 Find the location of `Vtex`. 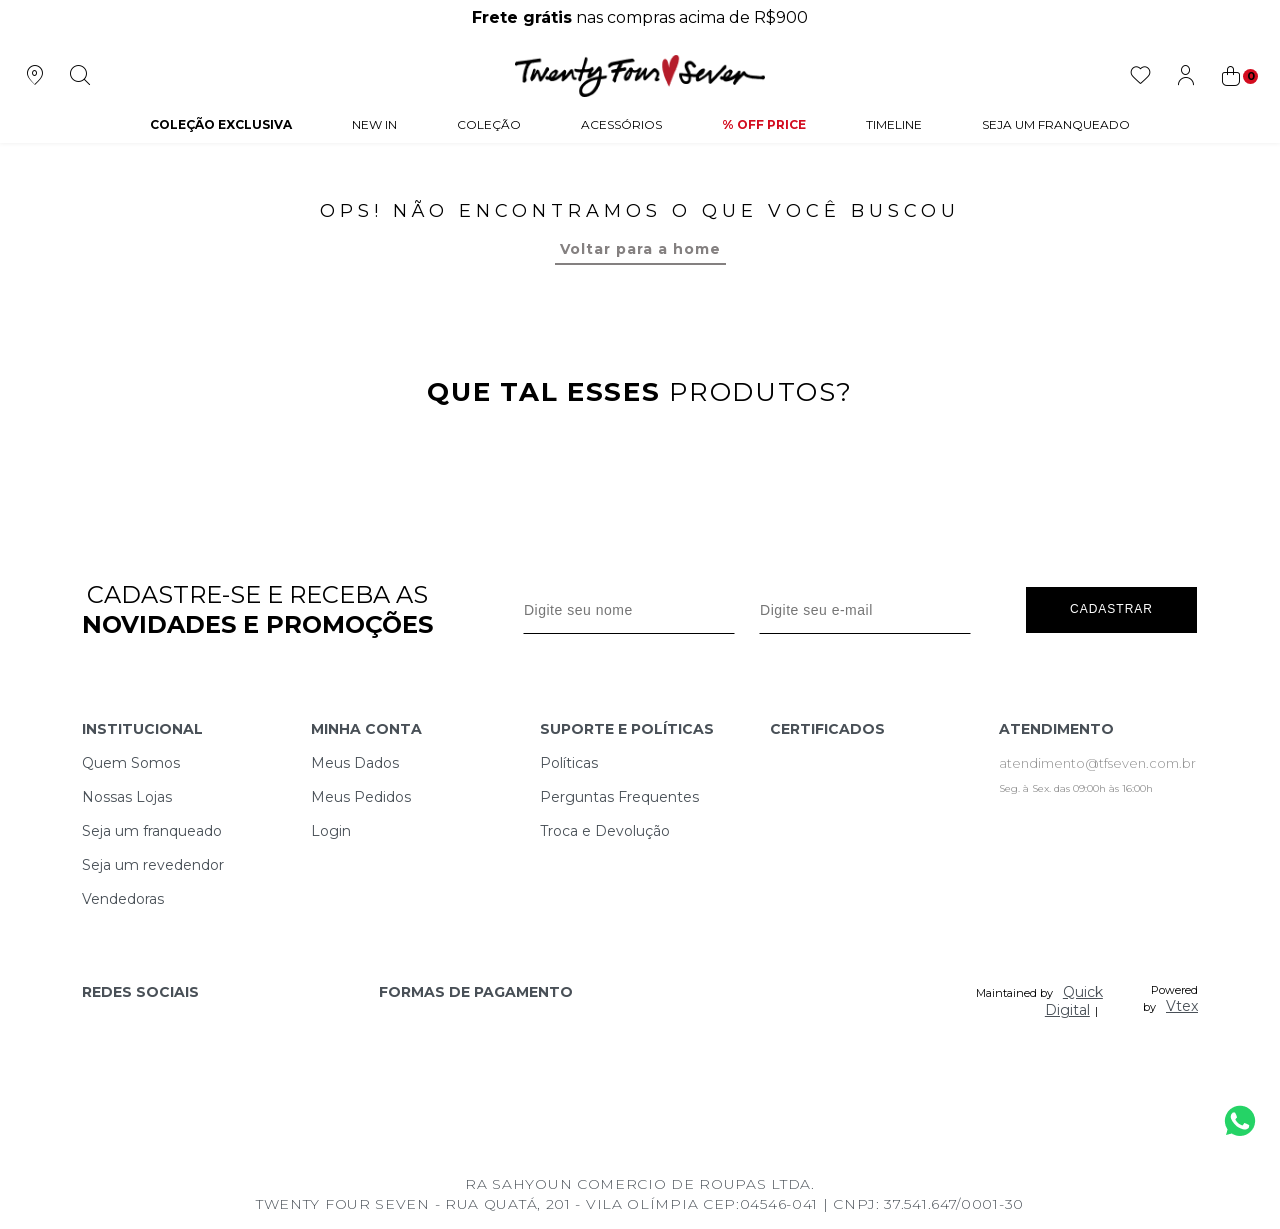

Vtex is located at coordinates (1182, 1006).